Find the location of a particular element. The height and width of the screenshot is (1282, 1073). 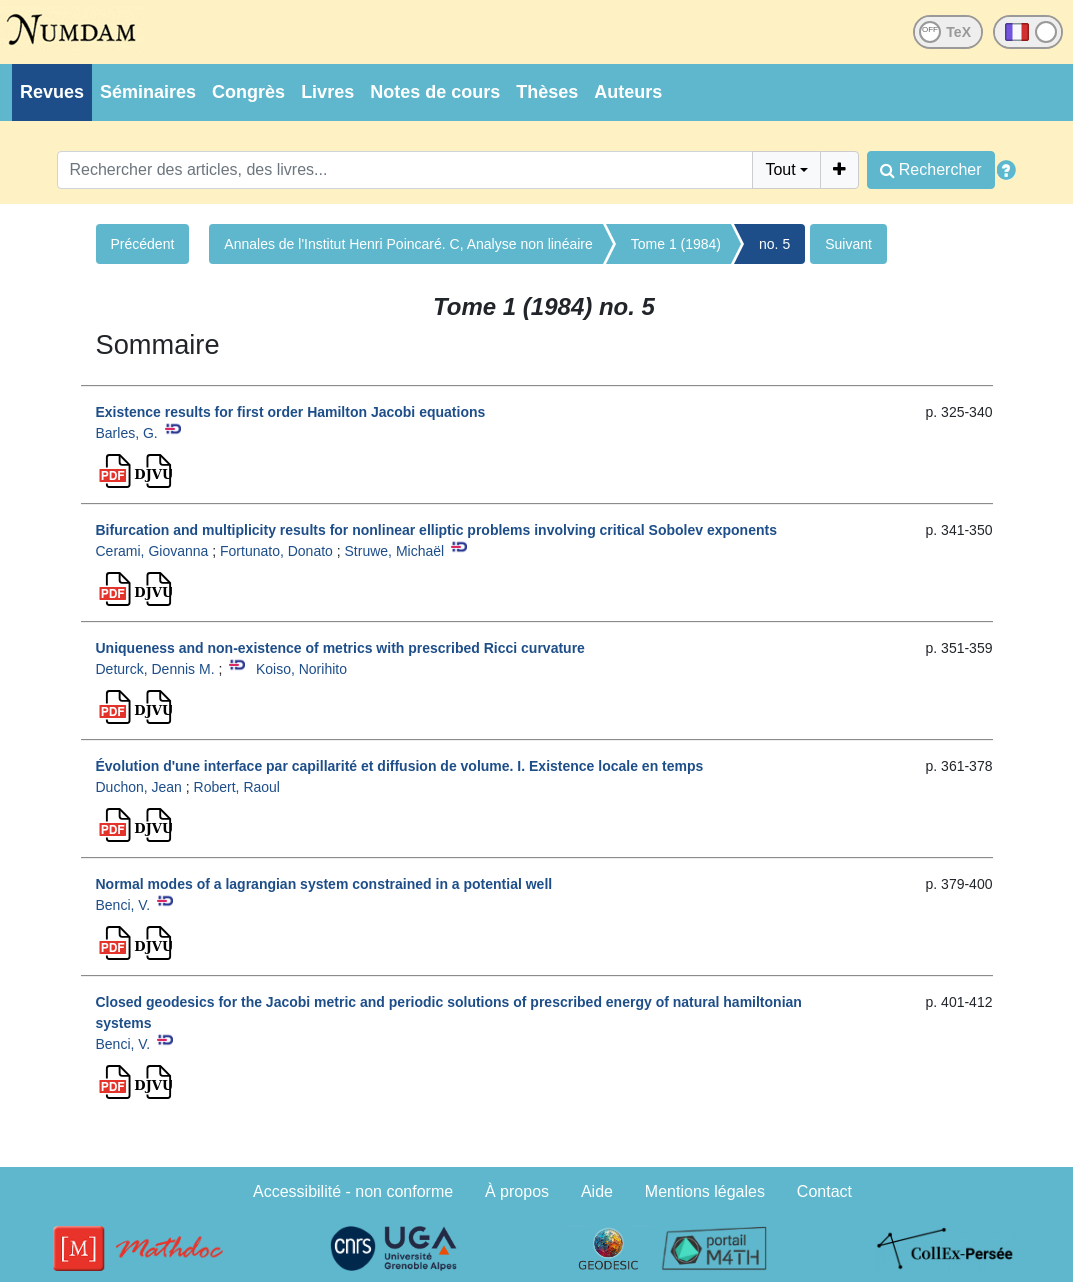

Bifurcation and multiplicity results for nonlinear elliptic problems involving critical Sobolev exponents is located at coordinates (436, 530).